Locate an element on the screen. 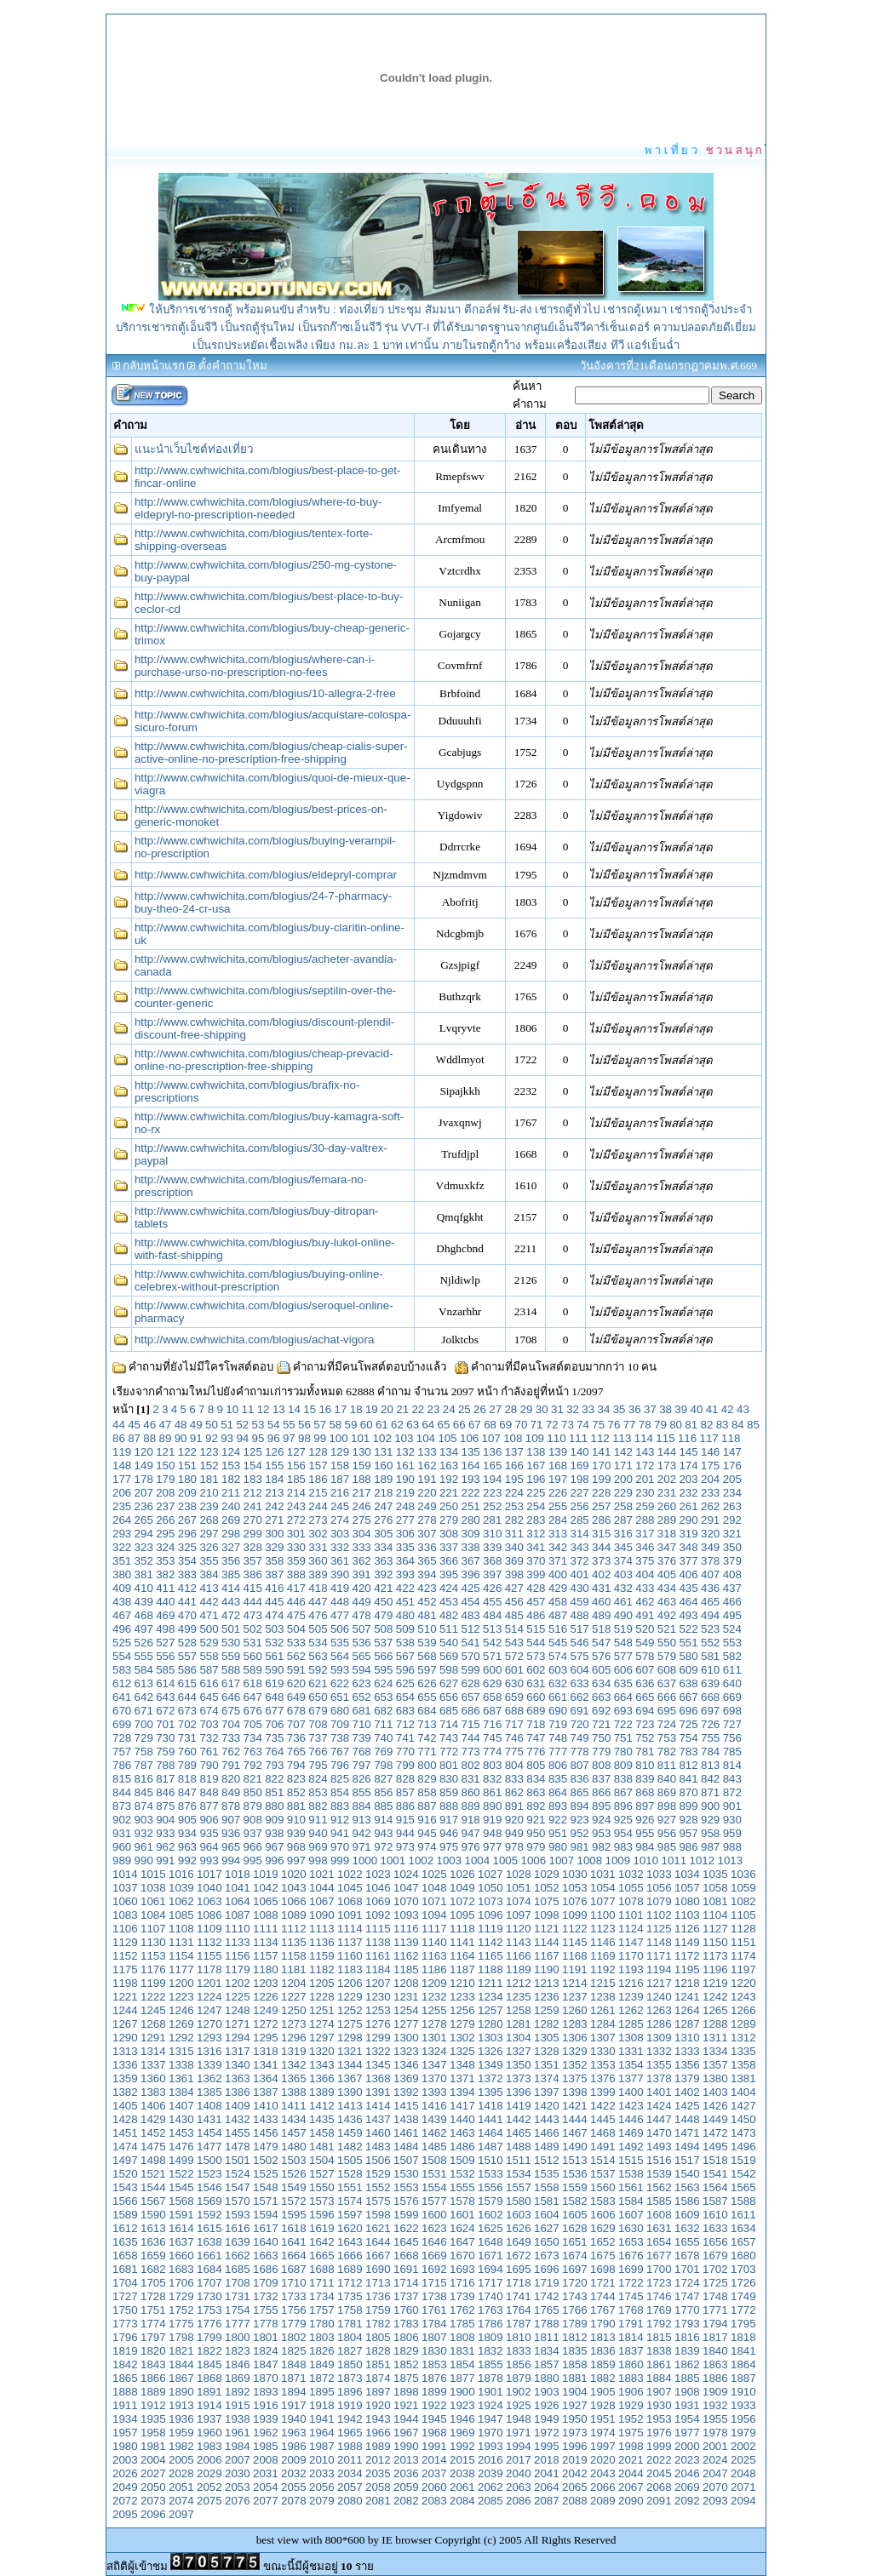 This screenshot has height=2576, width=872. 834 is located at coordinates (535, 1778).